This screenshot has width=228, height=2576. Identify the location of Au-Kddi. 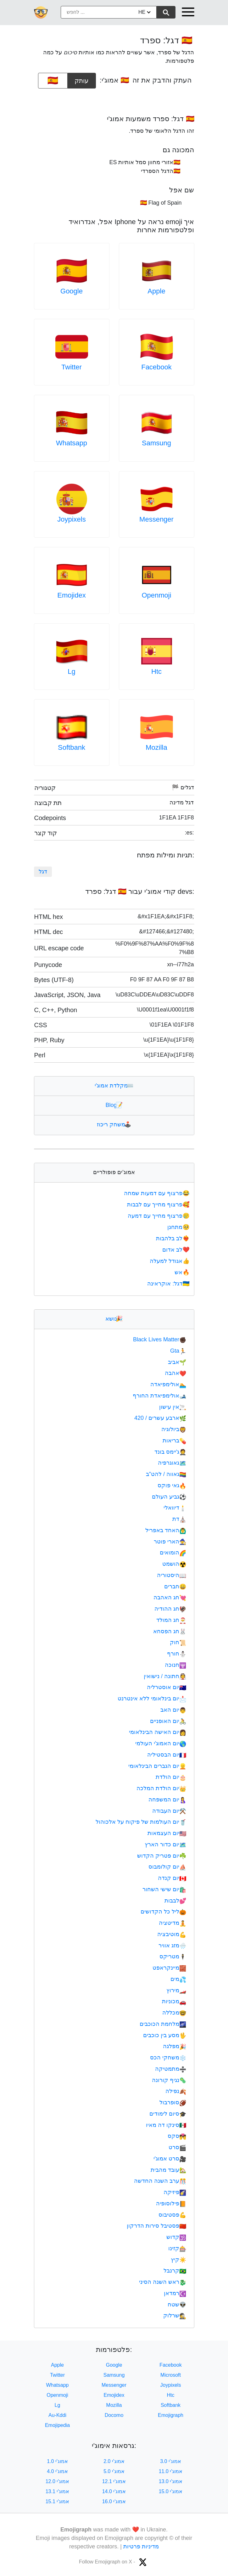
(57, 2415).